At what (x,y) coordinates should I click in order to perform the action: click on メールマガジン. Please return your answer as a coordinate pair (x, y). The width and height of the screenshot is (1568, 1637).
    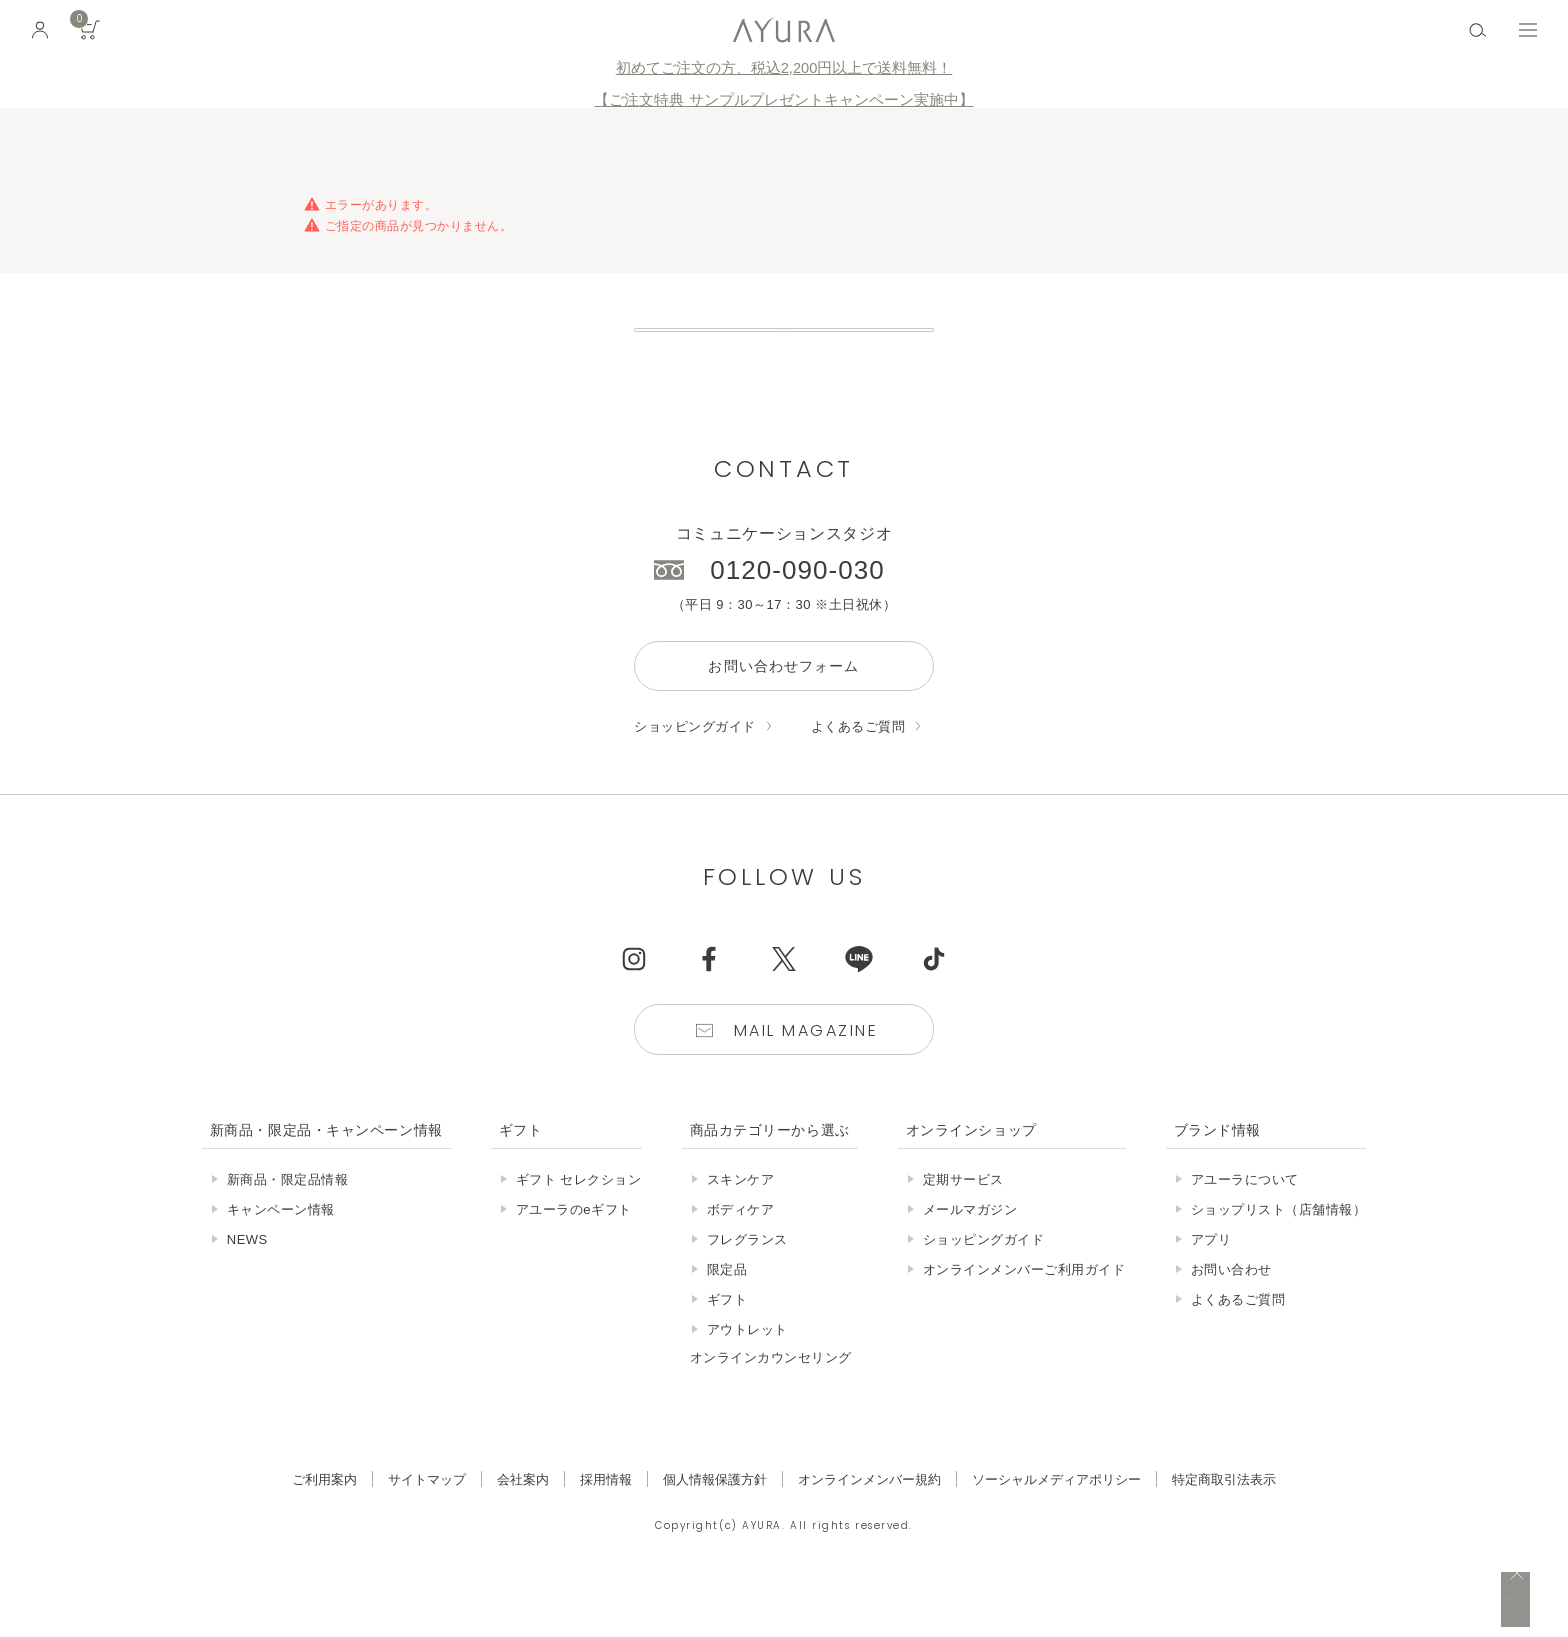
    Looking at the image, I should click on (970, 1255).